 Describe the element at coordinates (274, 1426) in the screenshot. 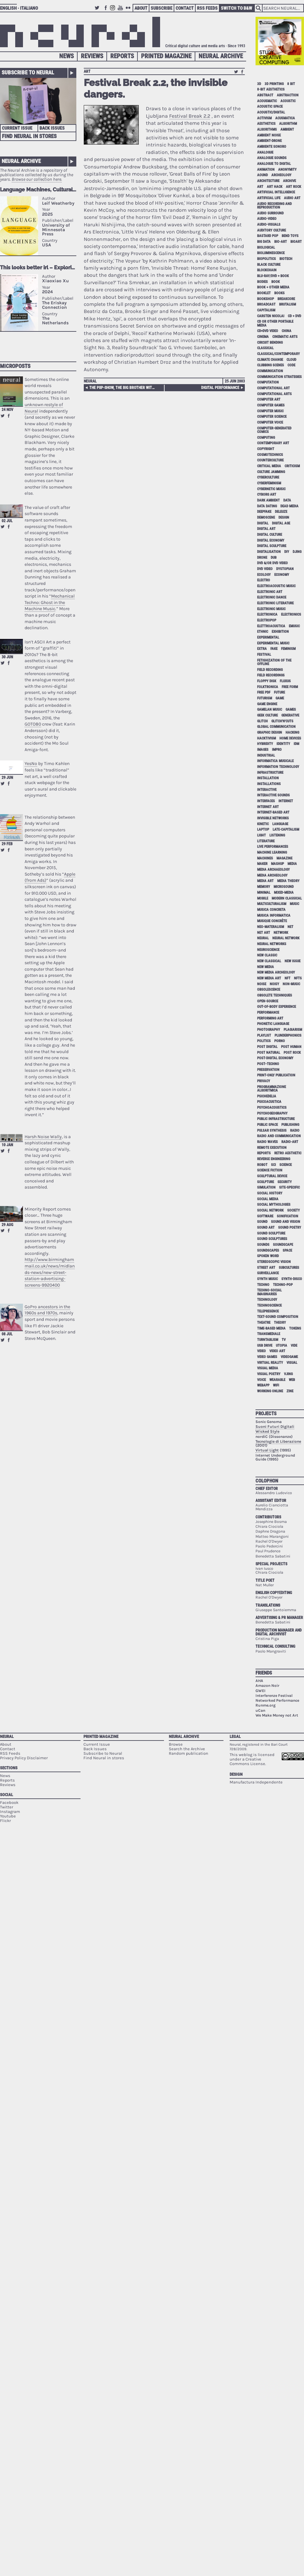

I see `Suoni Futuri Digitali` at that location.